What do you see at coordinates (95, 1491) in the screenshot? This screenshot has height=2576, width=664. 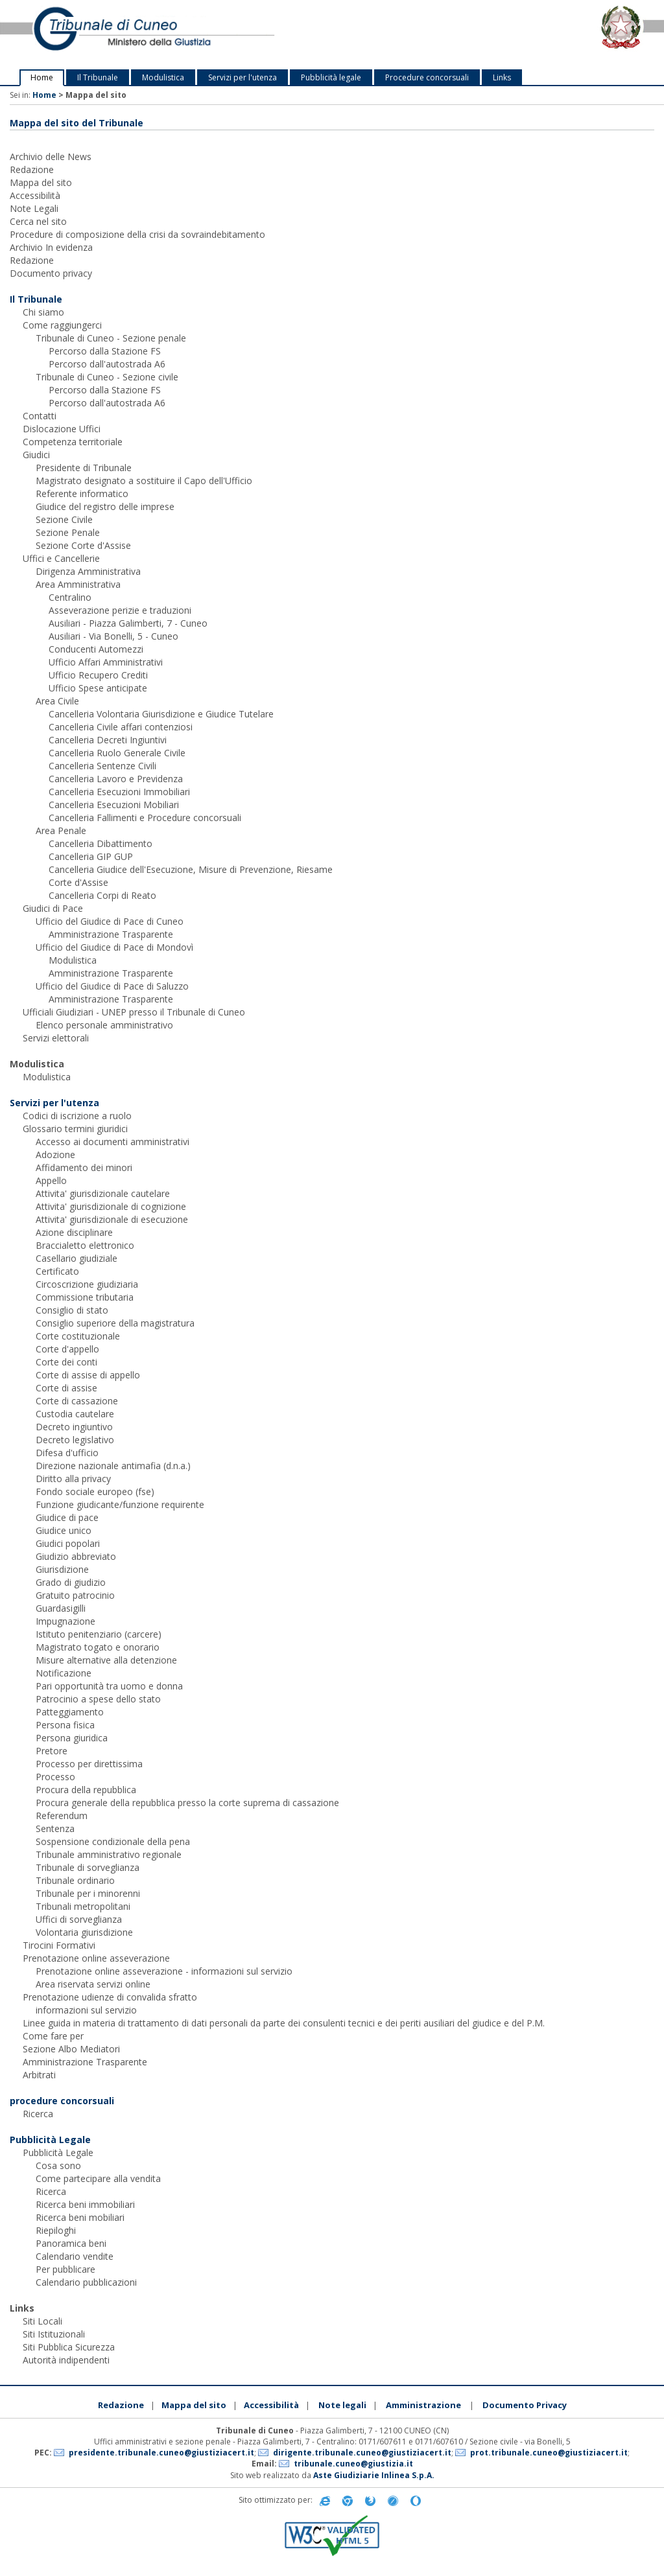 I see `Fondo sociale europeo (fse)` at bounding box center [95, 1491].